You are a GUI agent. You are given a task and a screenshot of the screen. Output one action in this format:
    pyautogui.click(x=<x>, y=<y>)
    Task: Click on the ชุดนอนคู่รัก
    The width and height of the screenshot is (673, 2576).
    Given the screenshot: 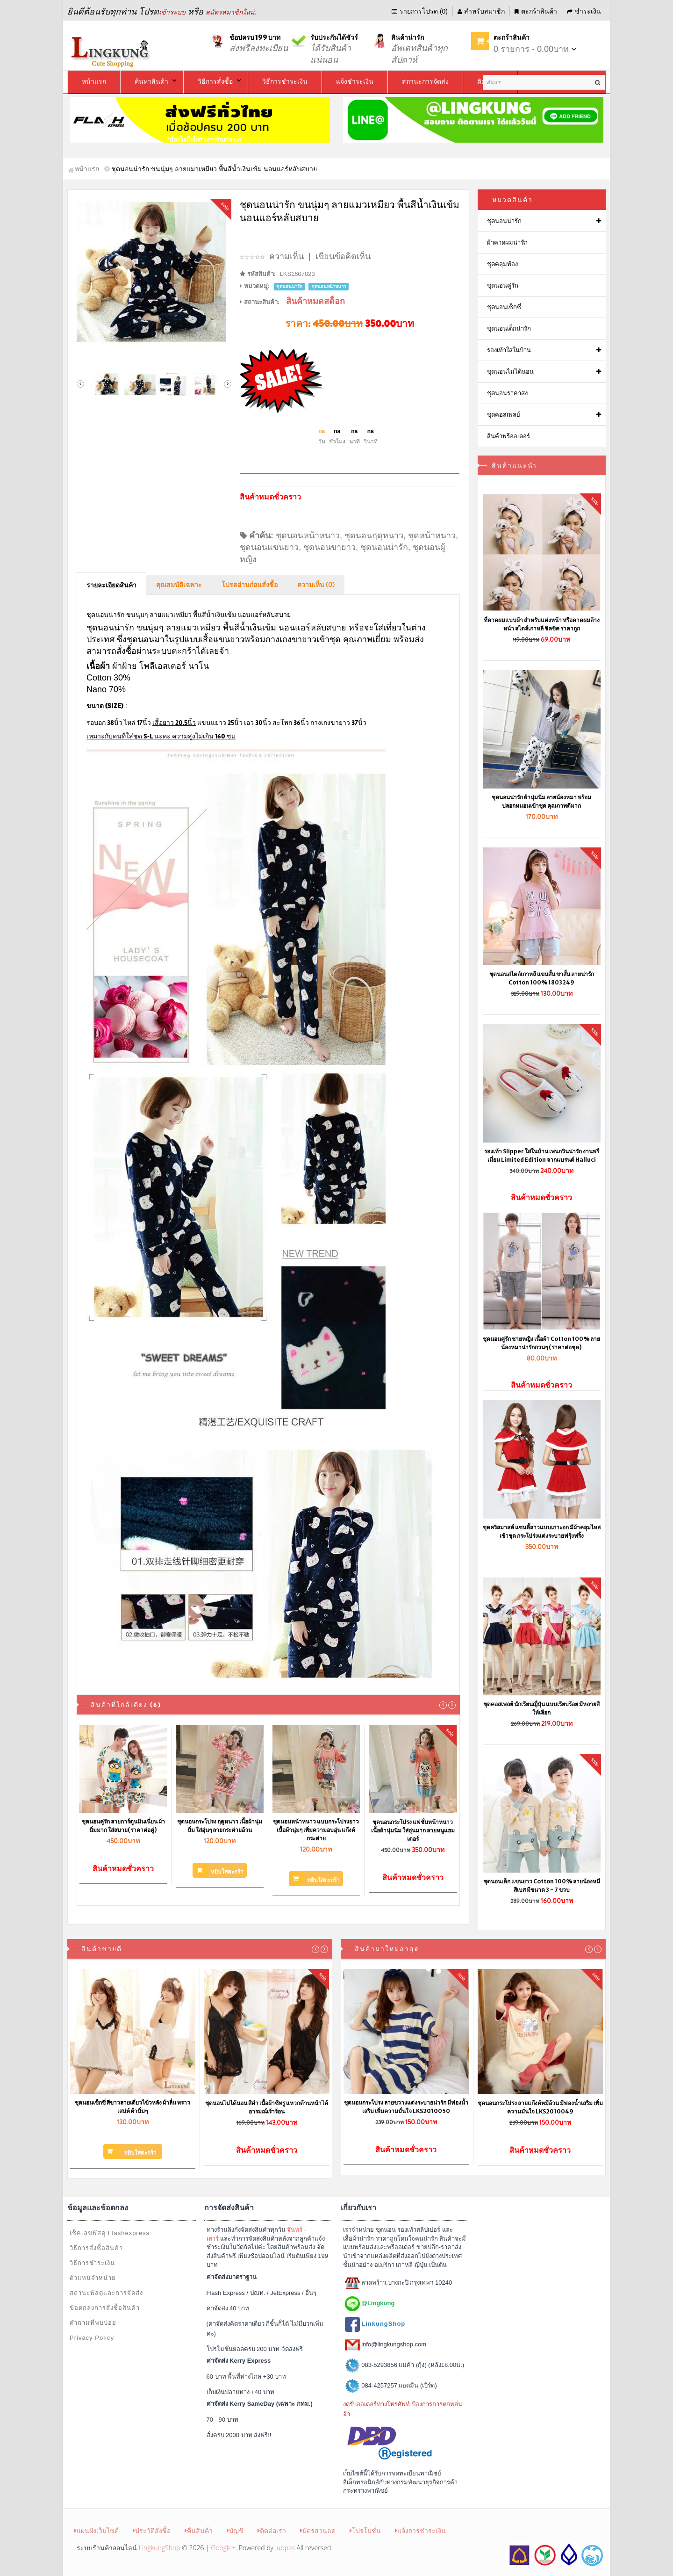 What is the action you would take?
    pyautogui.click(x=502, y=285)
    